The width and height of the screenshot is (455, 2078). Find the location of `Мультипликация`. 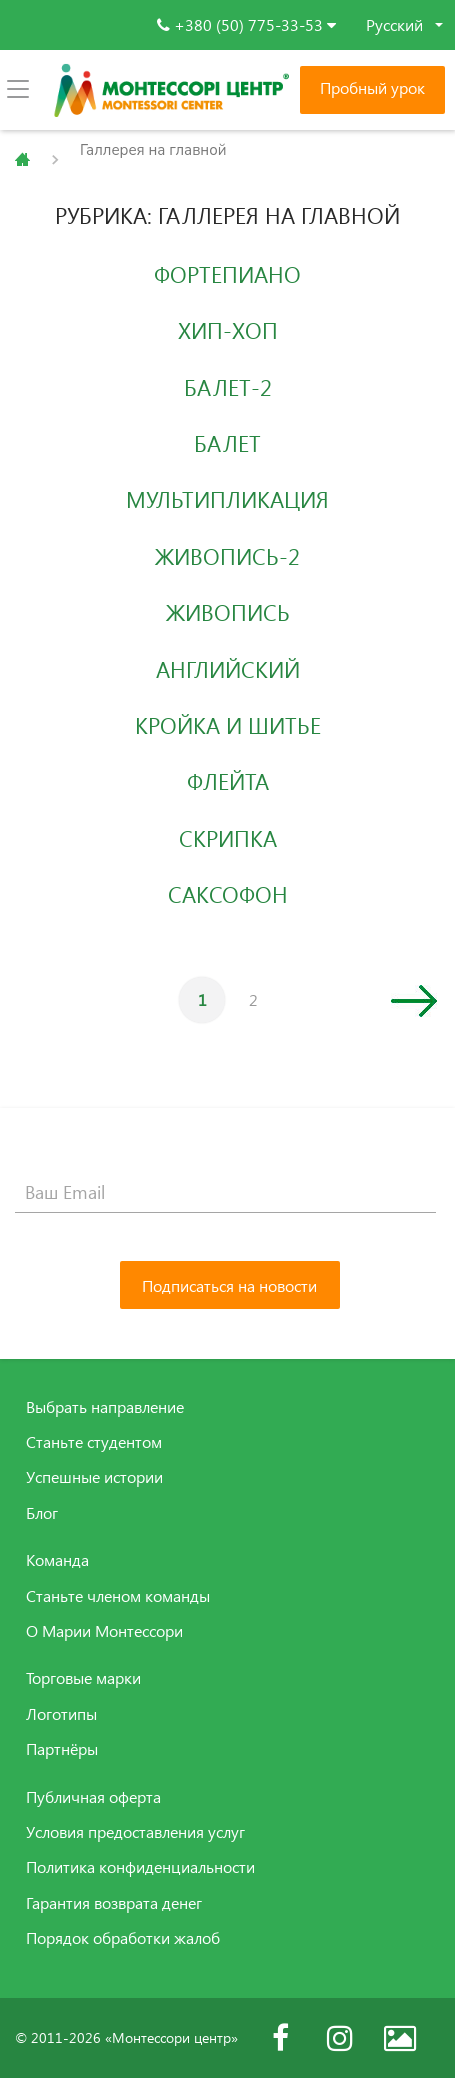

Мультипликация is located at coordinates (227, 499).